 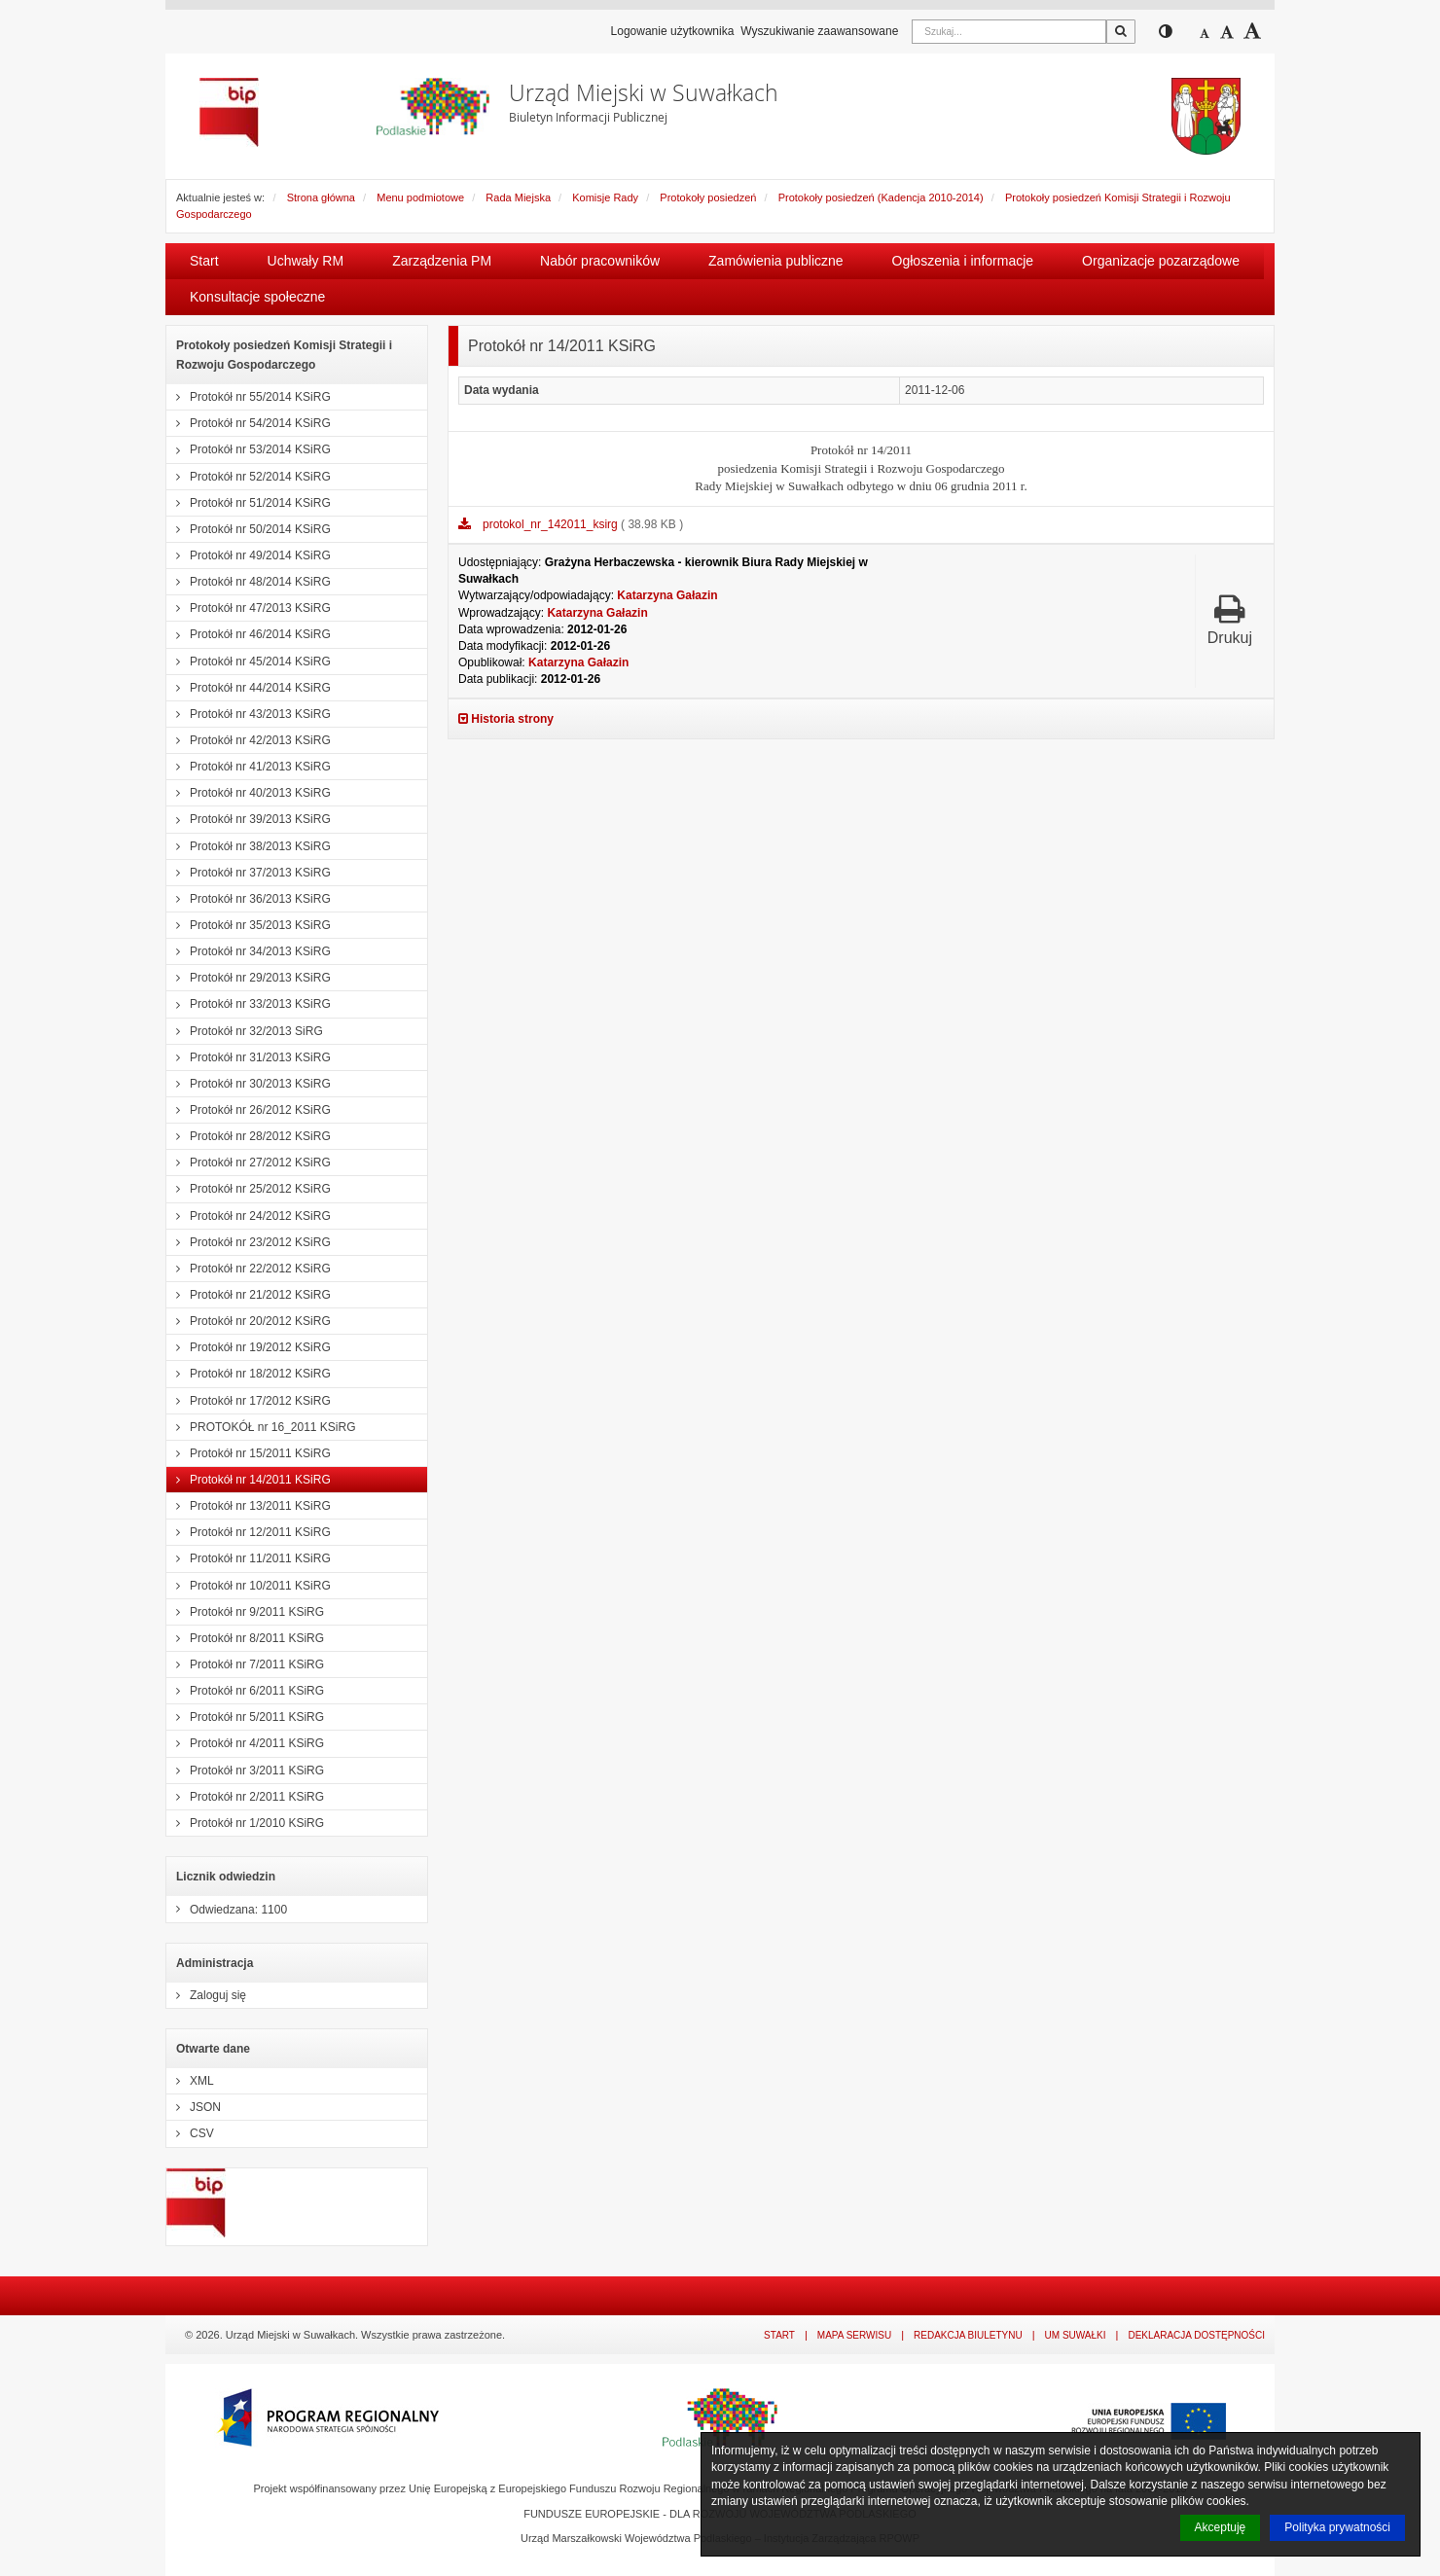 I want to click on Protokół nr 36/2013 KSiRG, so click(x=248, y=899).